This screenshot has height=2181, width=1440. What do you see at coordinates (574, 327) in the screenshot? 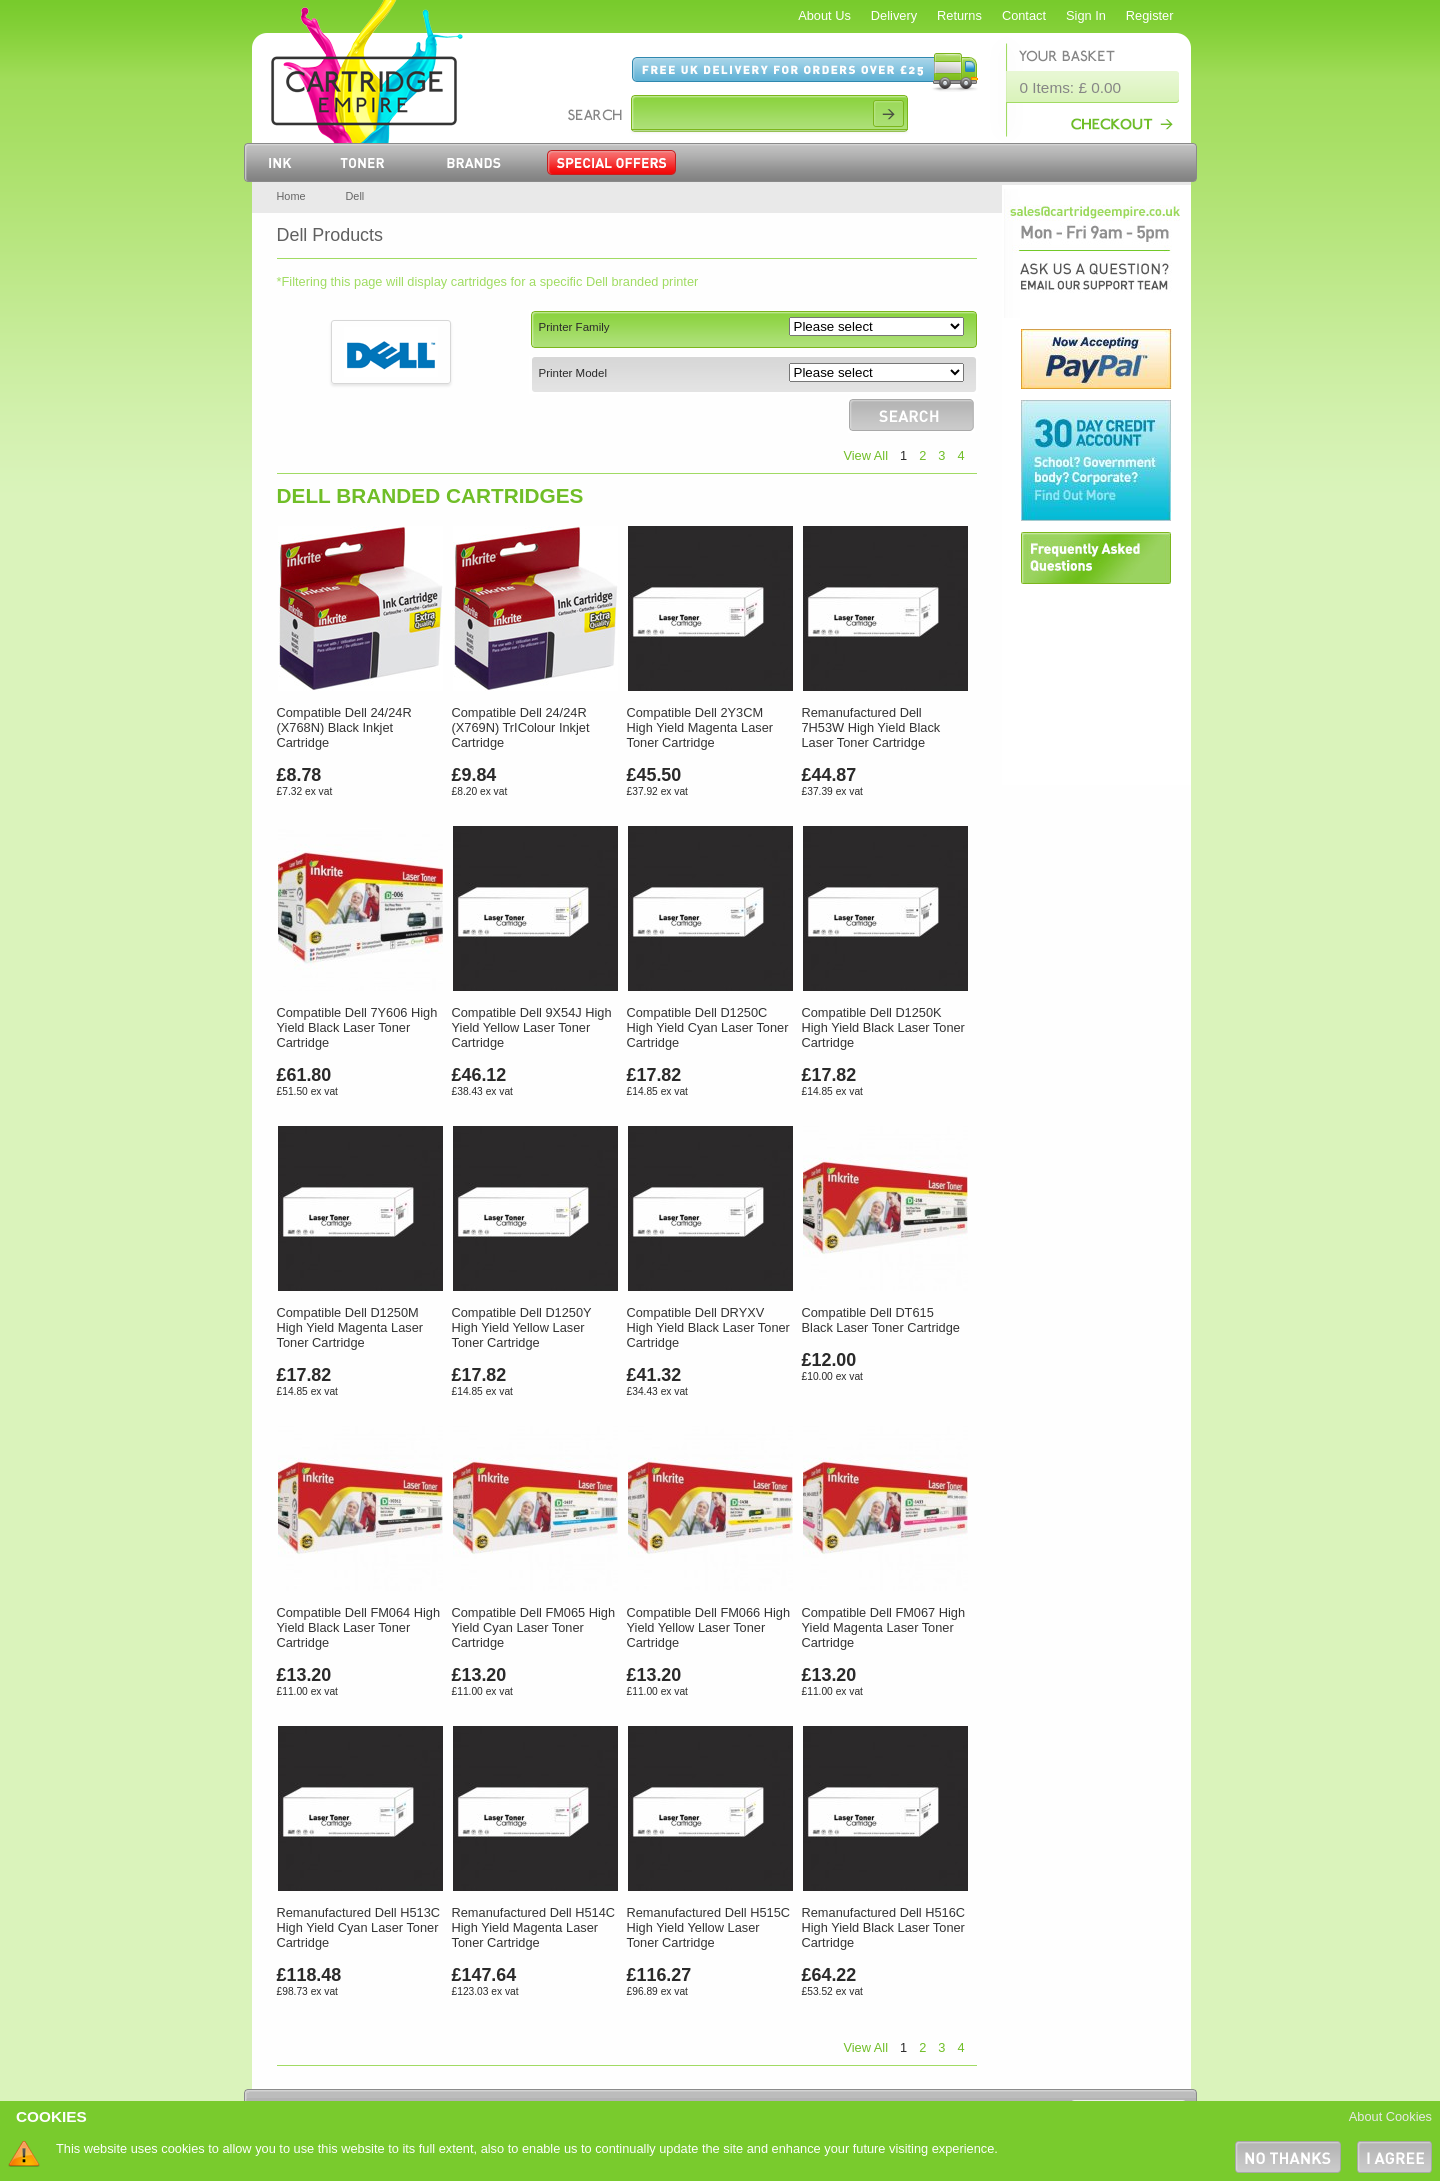
I see `Printer Family` at bounding box center [574, 327].